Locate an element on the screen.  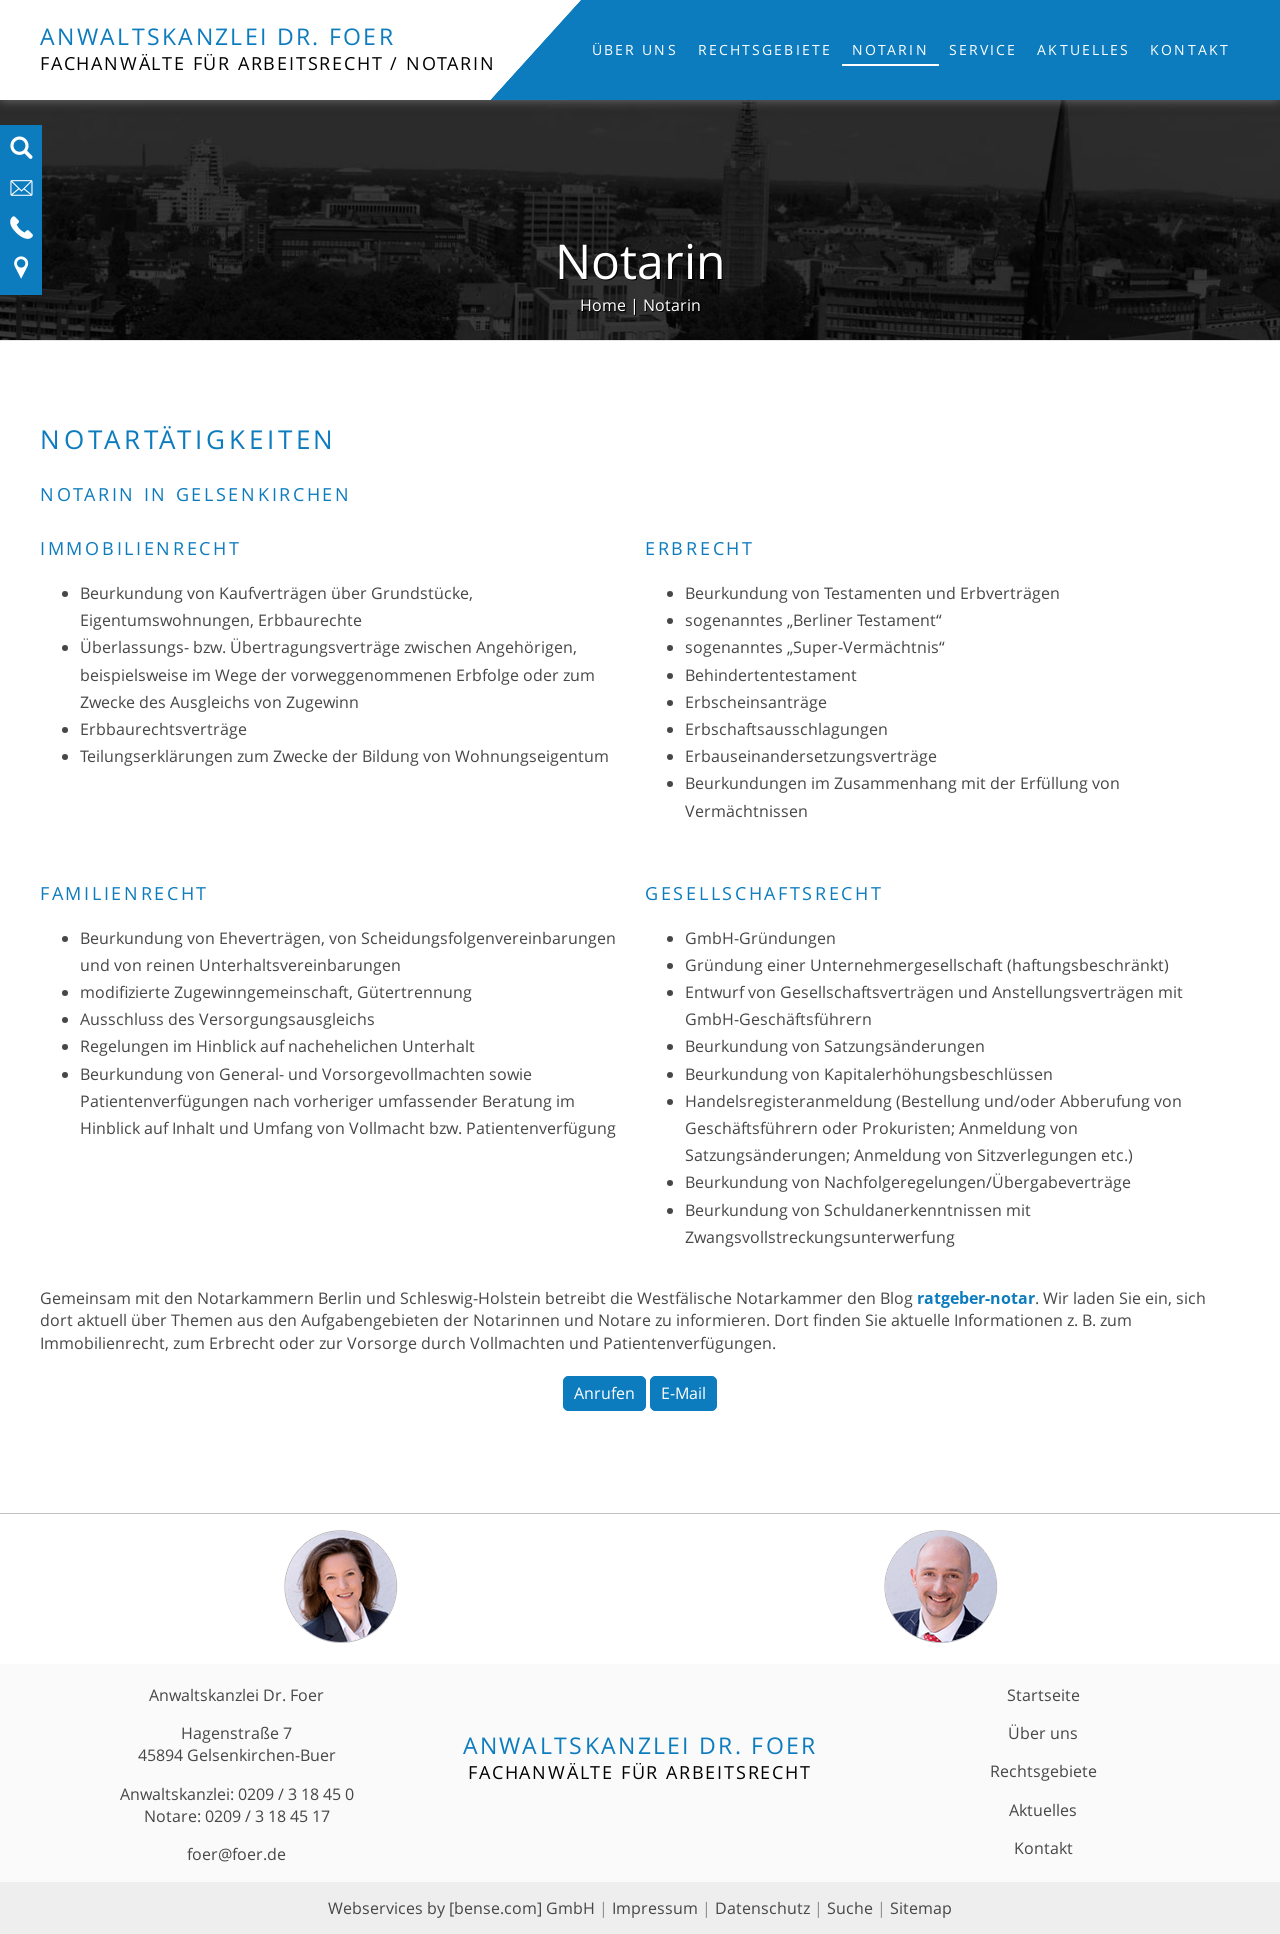
Webservices by [bense.com] GmbH is located at coordinates (461, 1908).